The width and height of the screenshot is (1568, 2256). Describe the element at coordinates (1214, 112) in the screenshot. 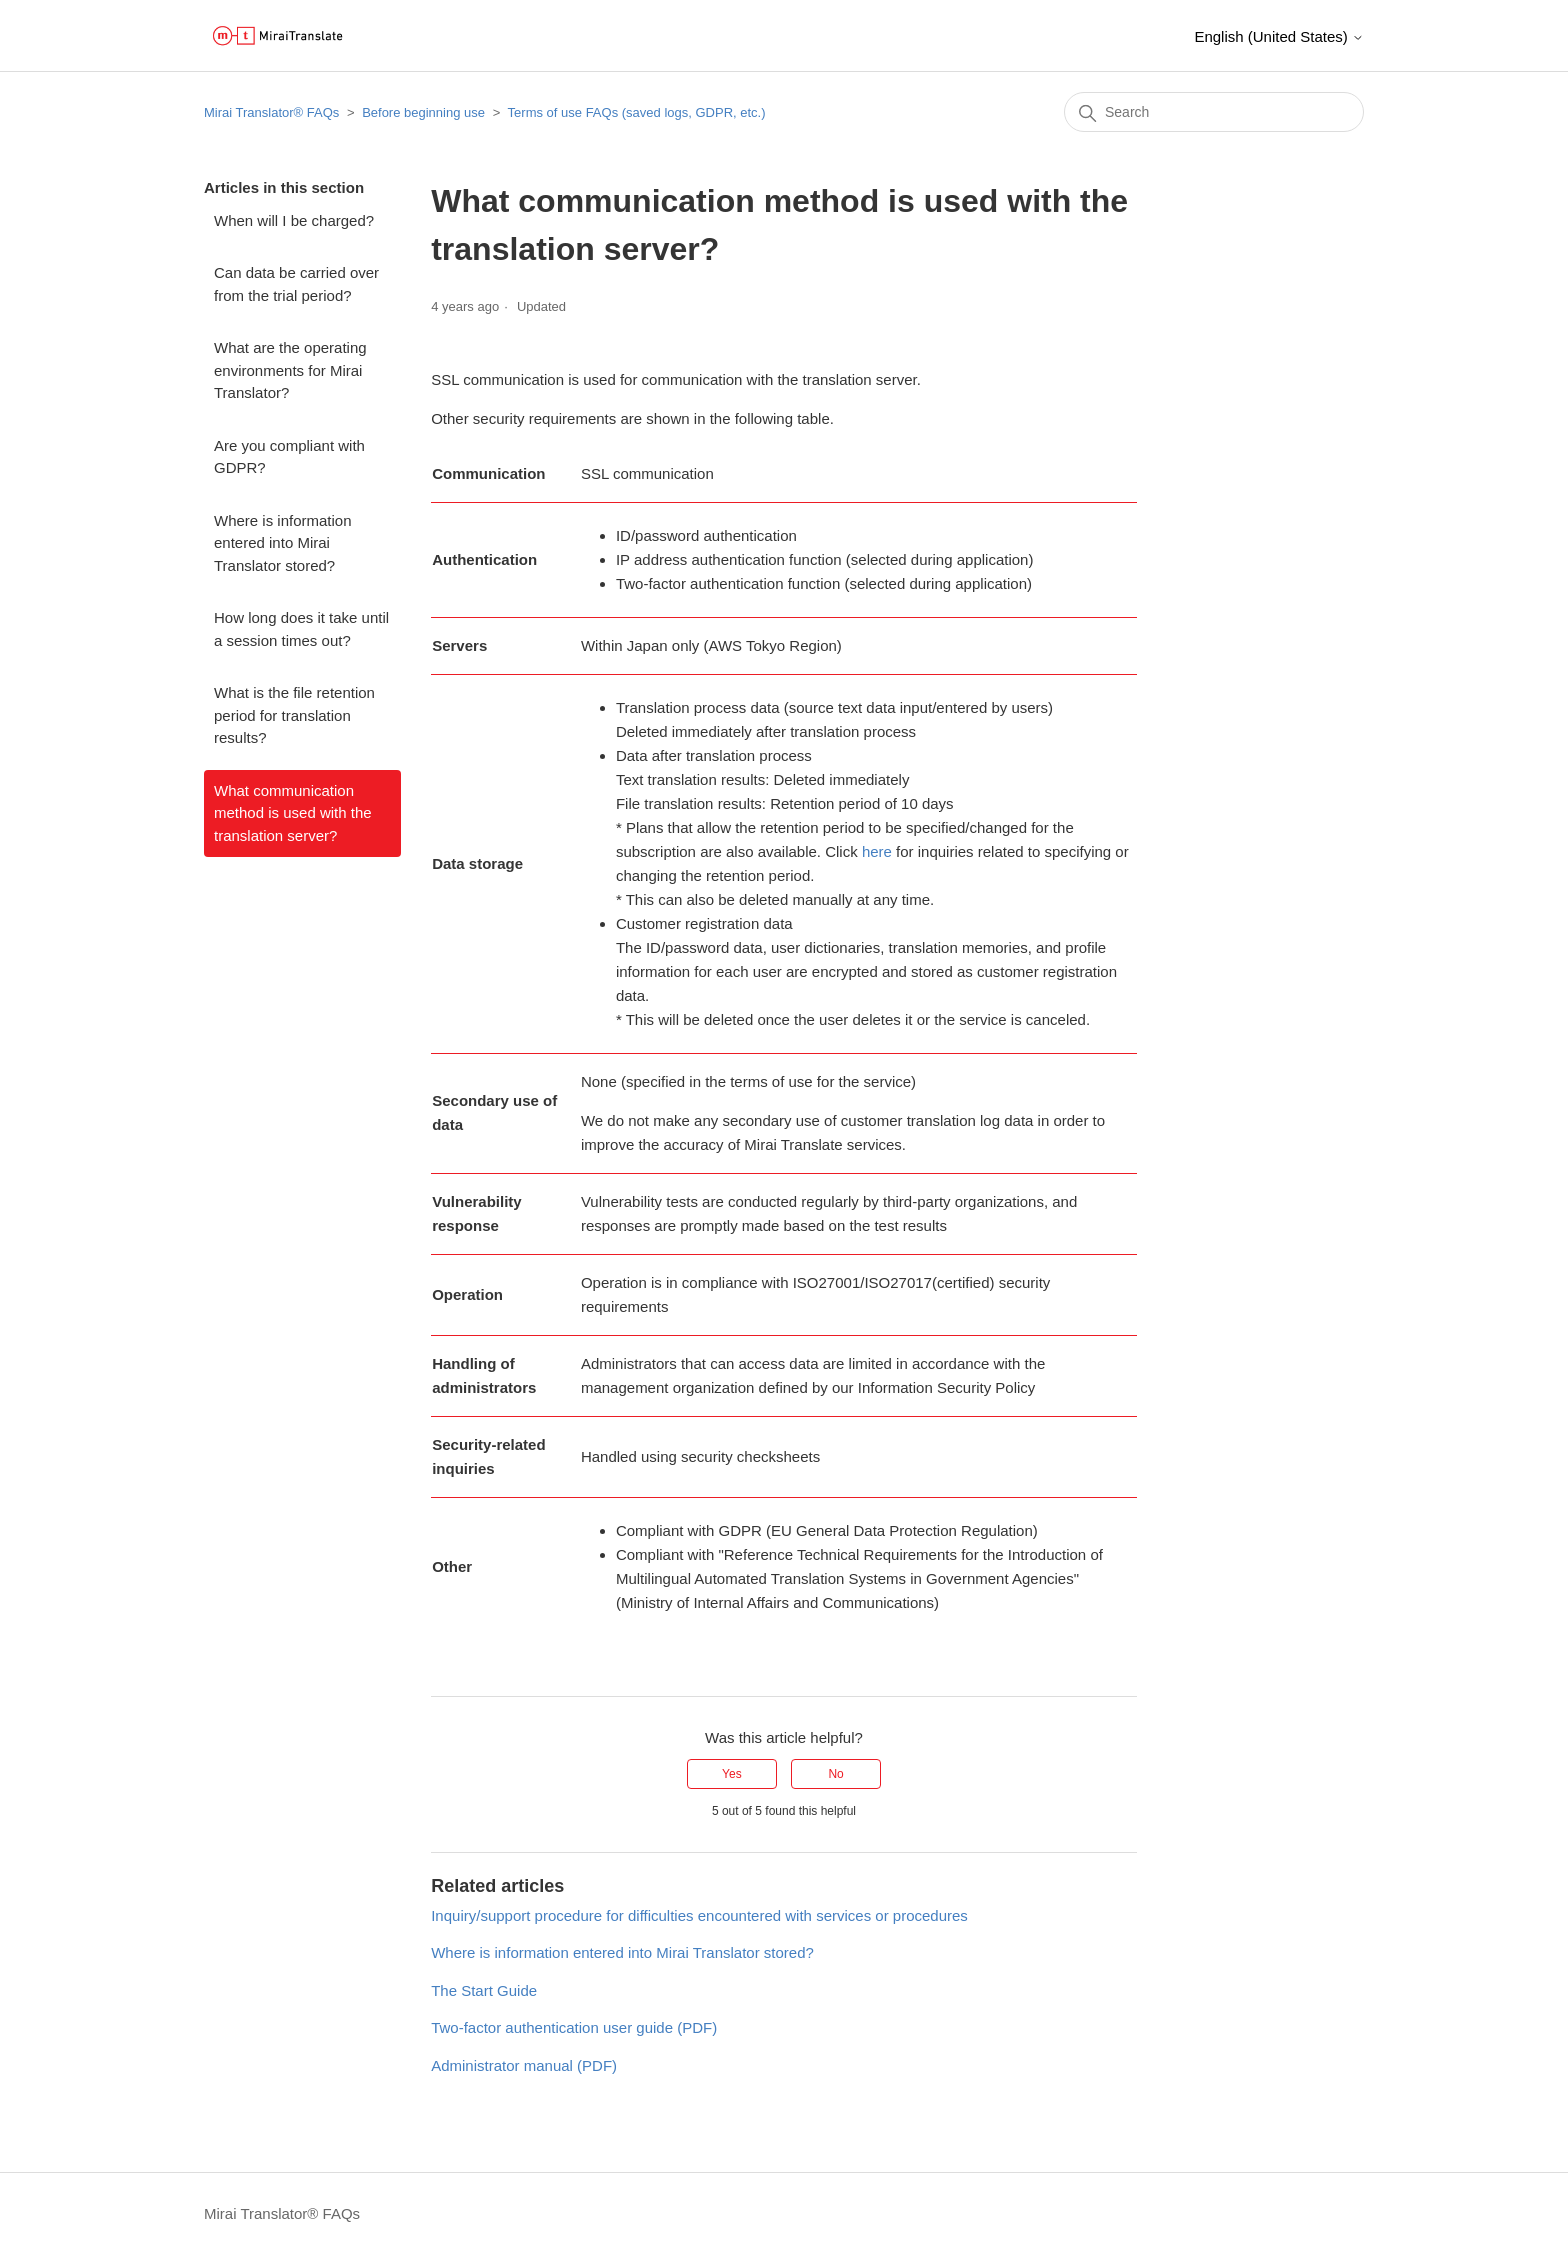

I see `[Search]` at that location.